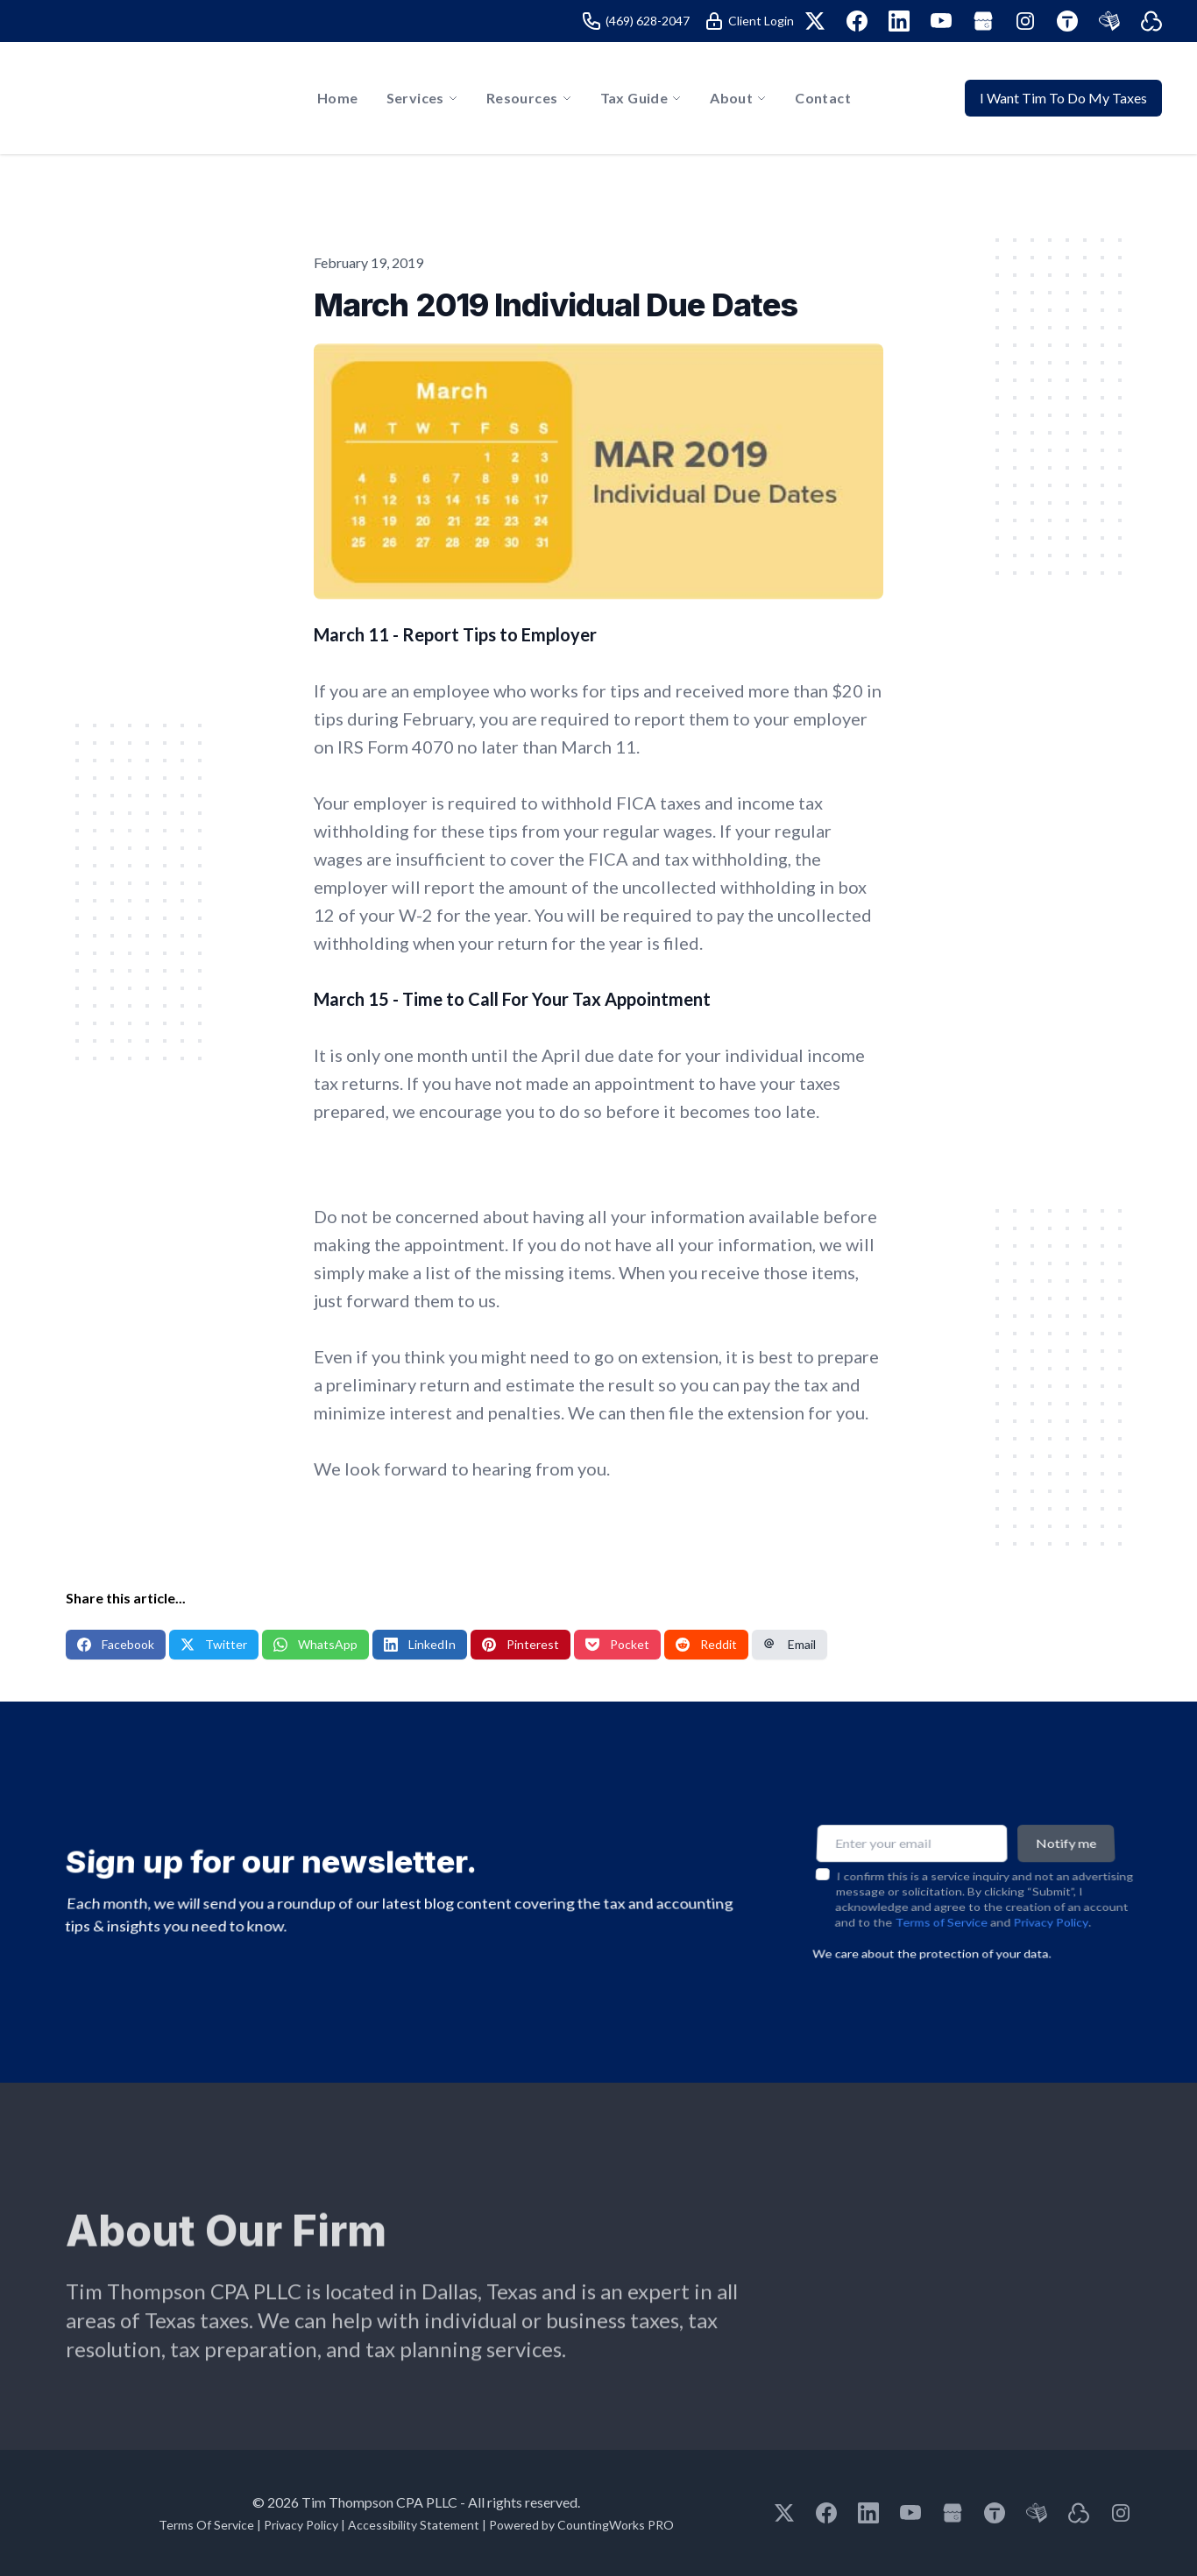  I want to click on Accessibility Statement, so click(413, 2524).